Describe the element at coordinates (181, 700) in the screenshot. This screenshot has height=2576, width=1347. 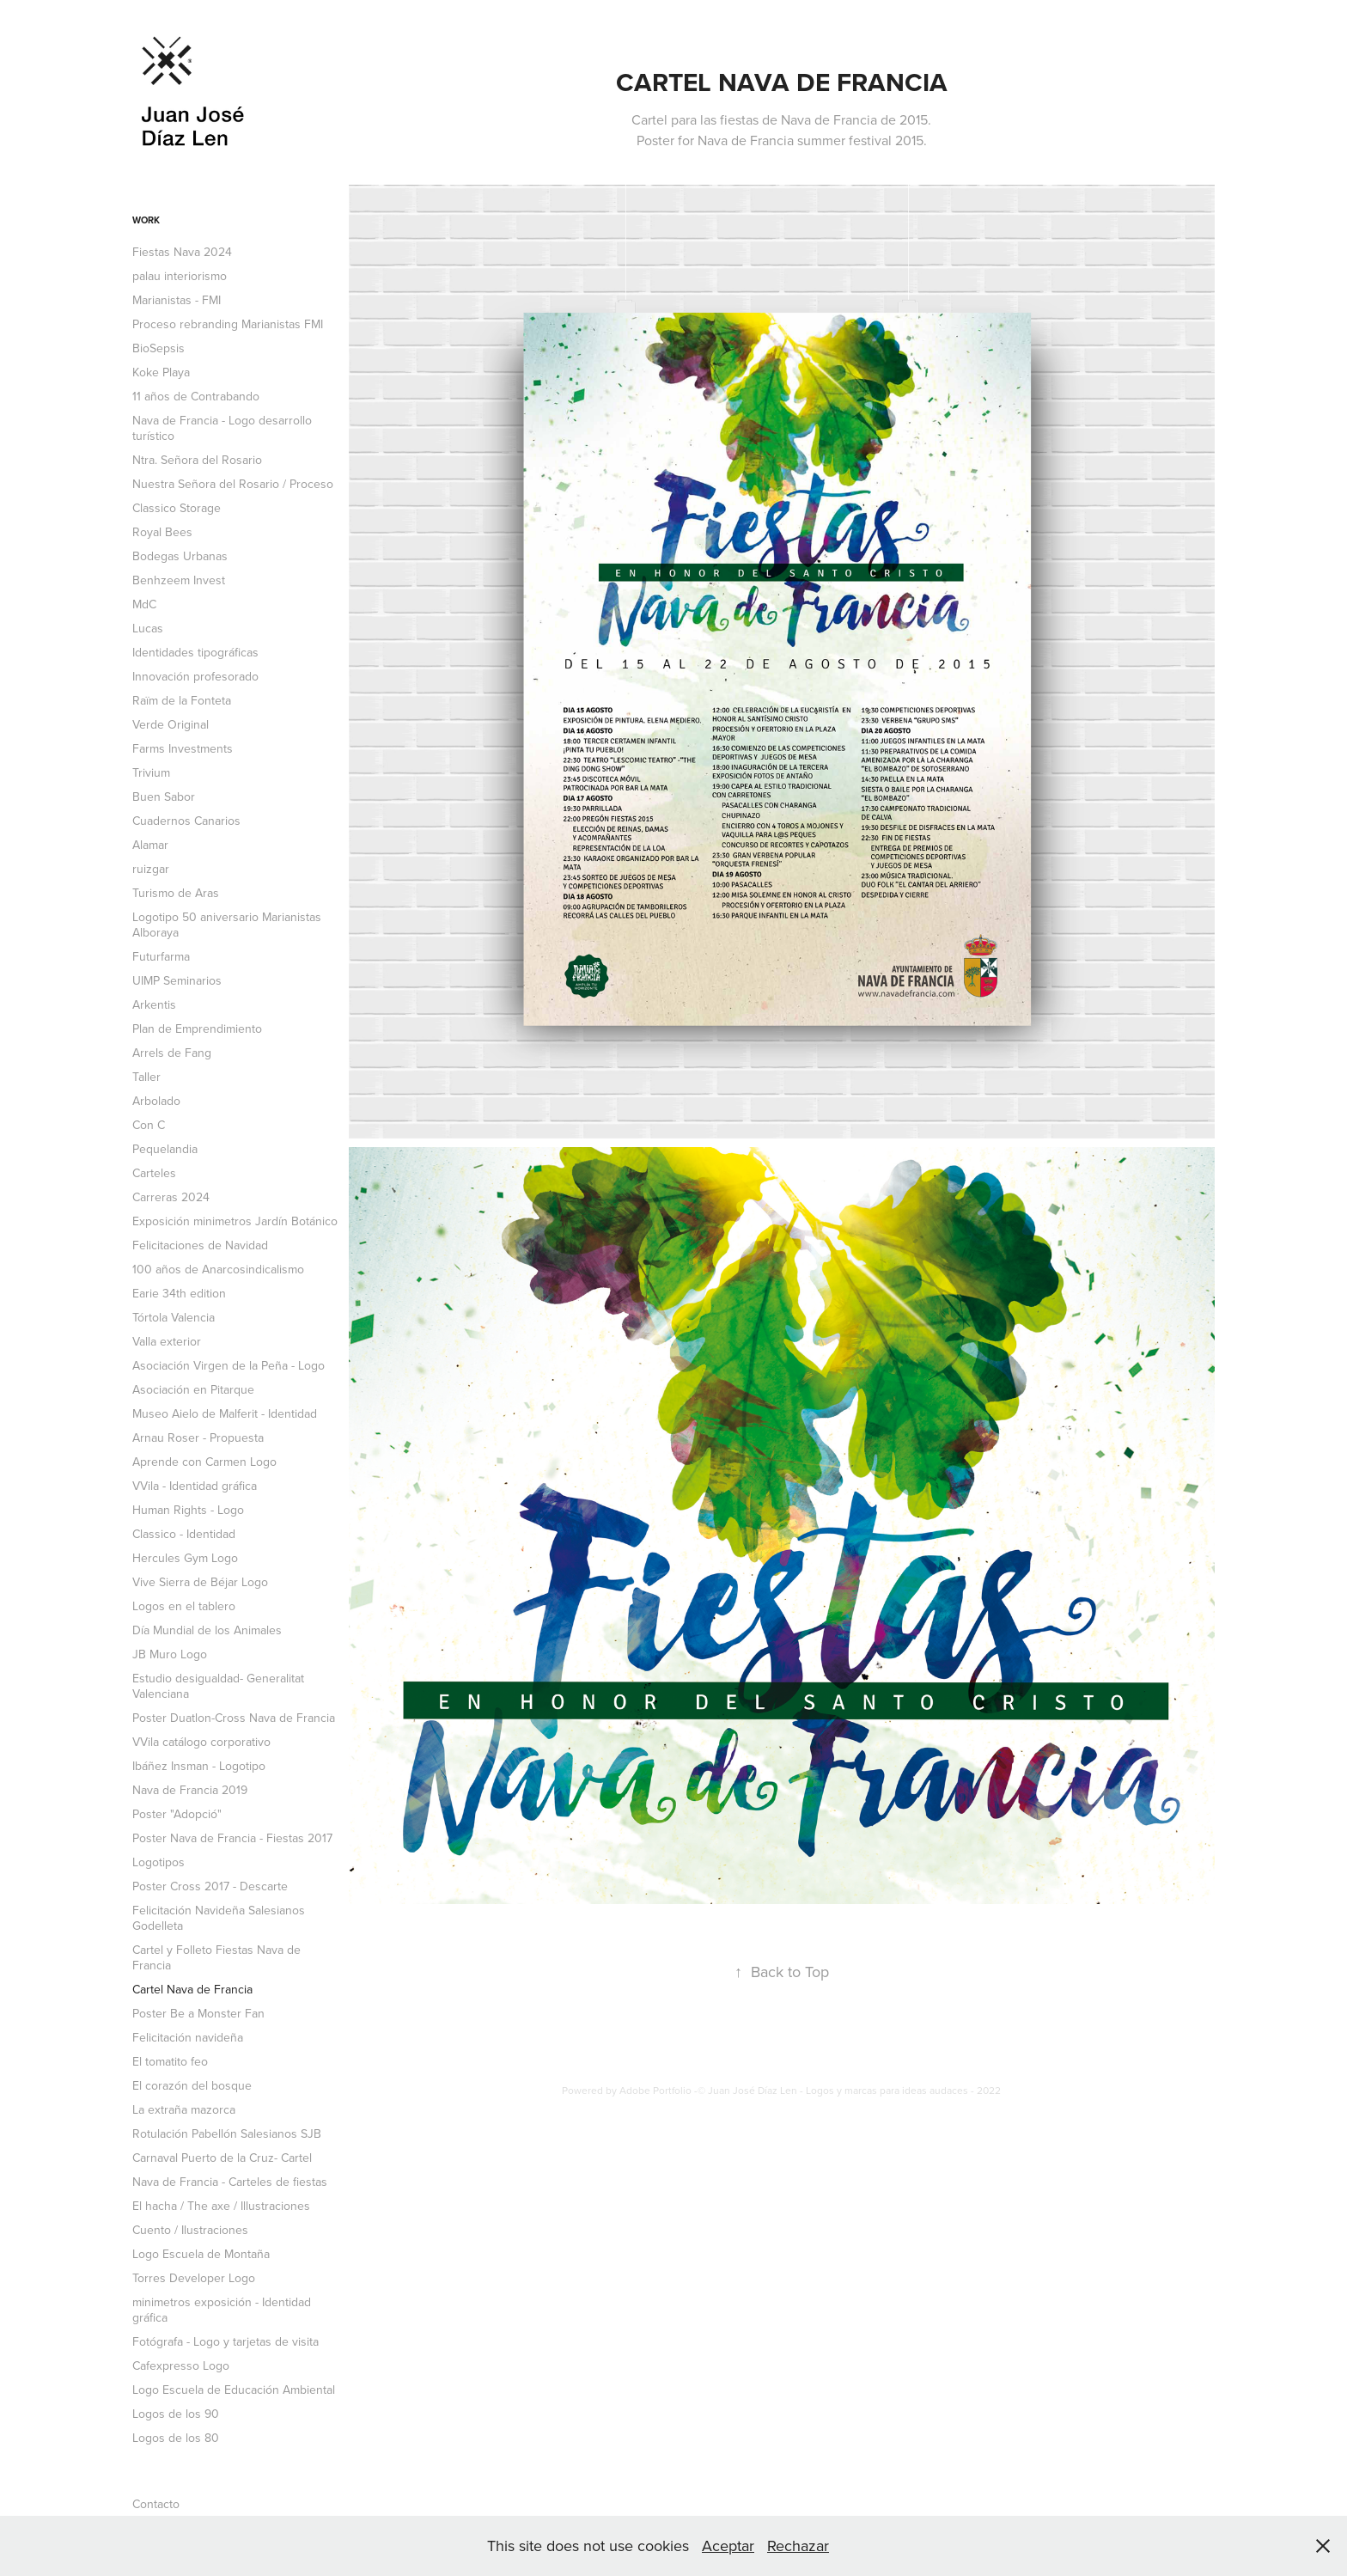
I see `Raïm de la Fonteta` at that location.